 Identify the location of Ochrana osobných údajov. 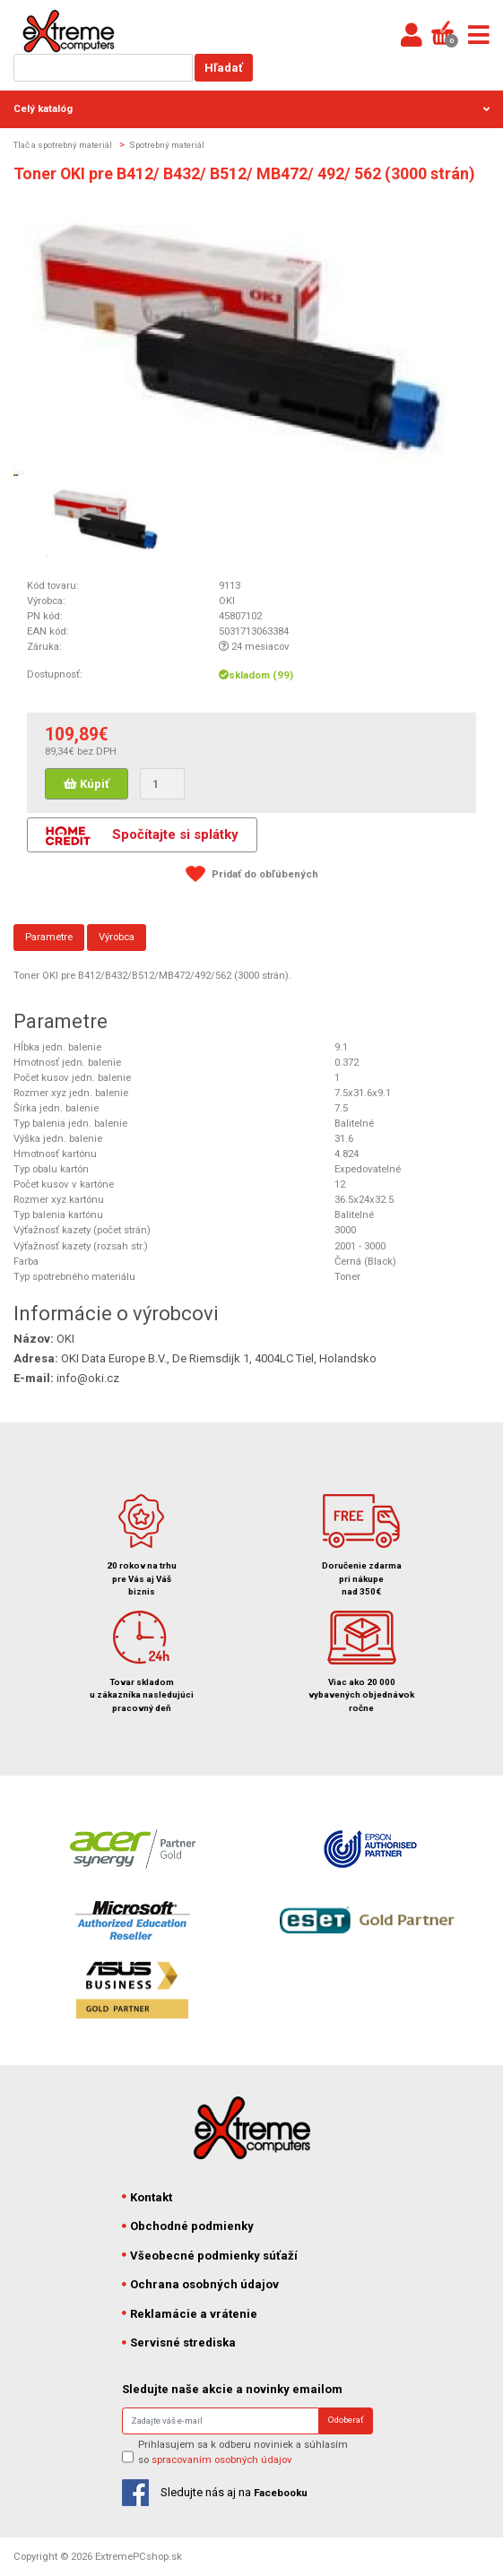
(201, 2284).